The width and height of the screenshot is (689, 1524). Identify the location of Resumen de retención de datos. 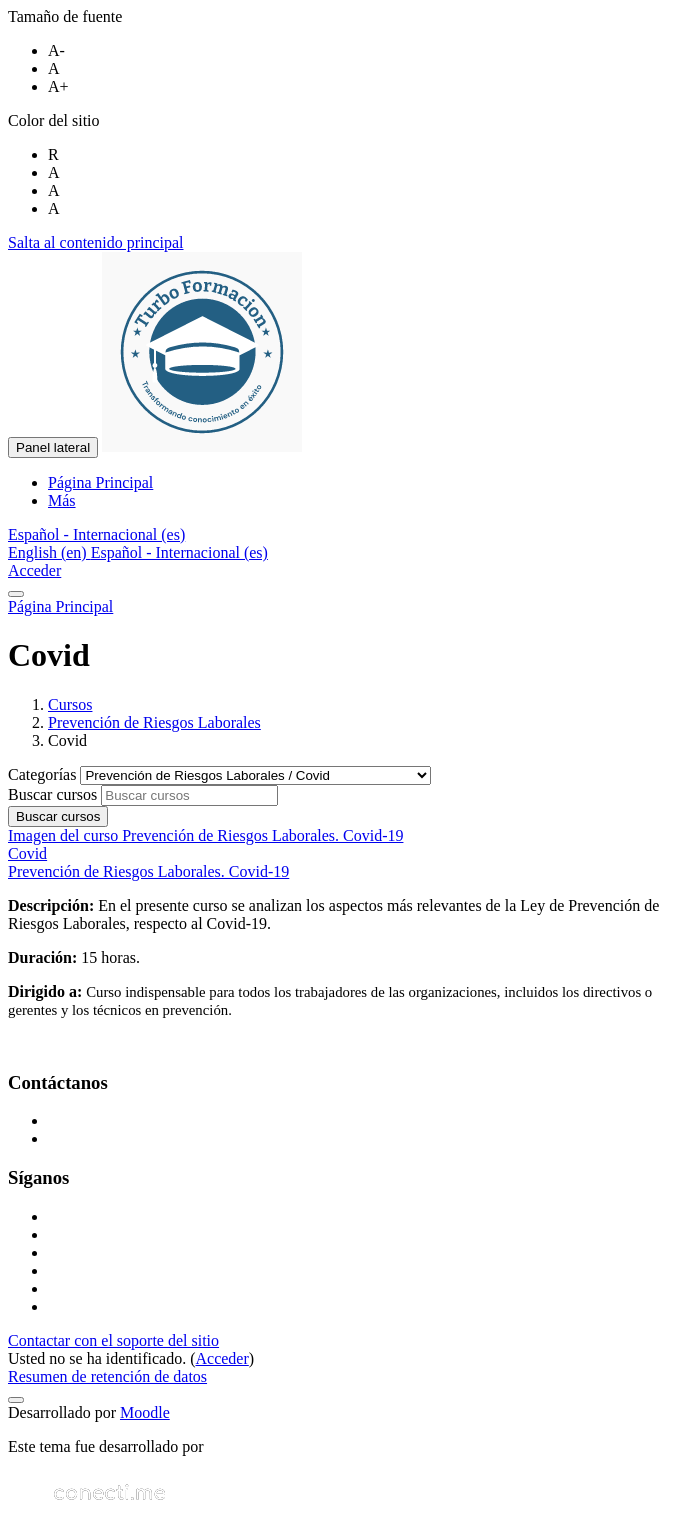
(107, 1376).